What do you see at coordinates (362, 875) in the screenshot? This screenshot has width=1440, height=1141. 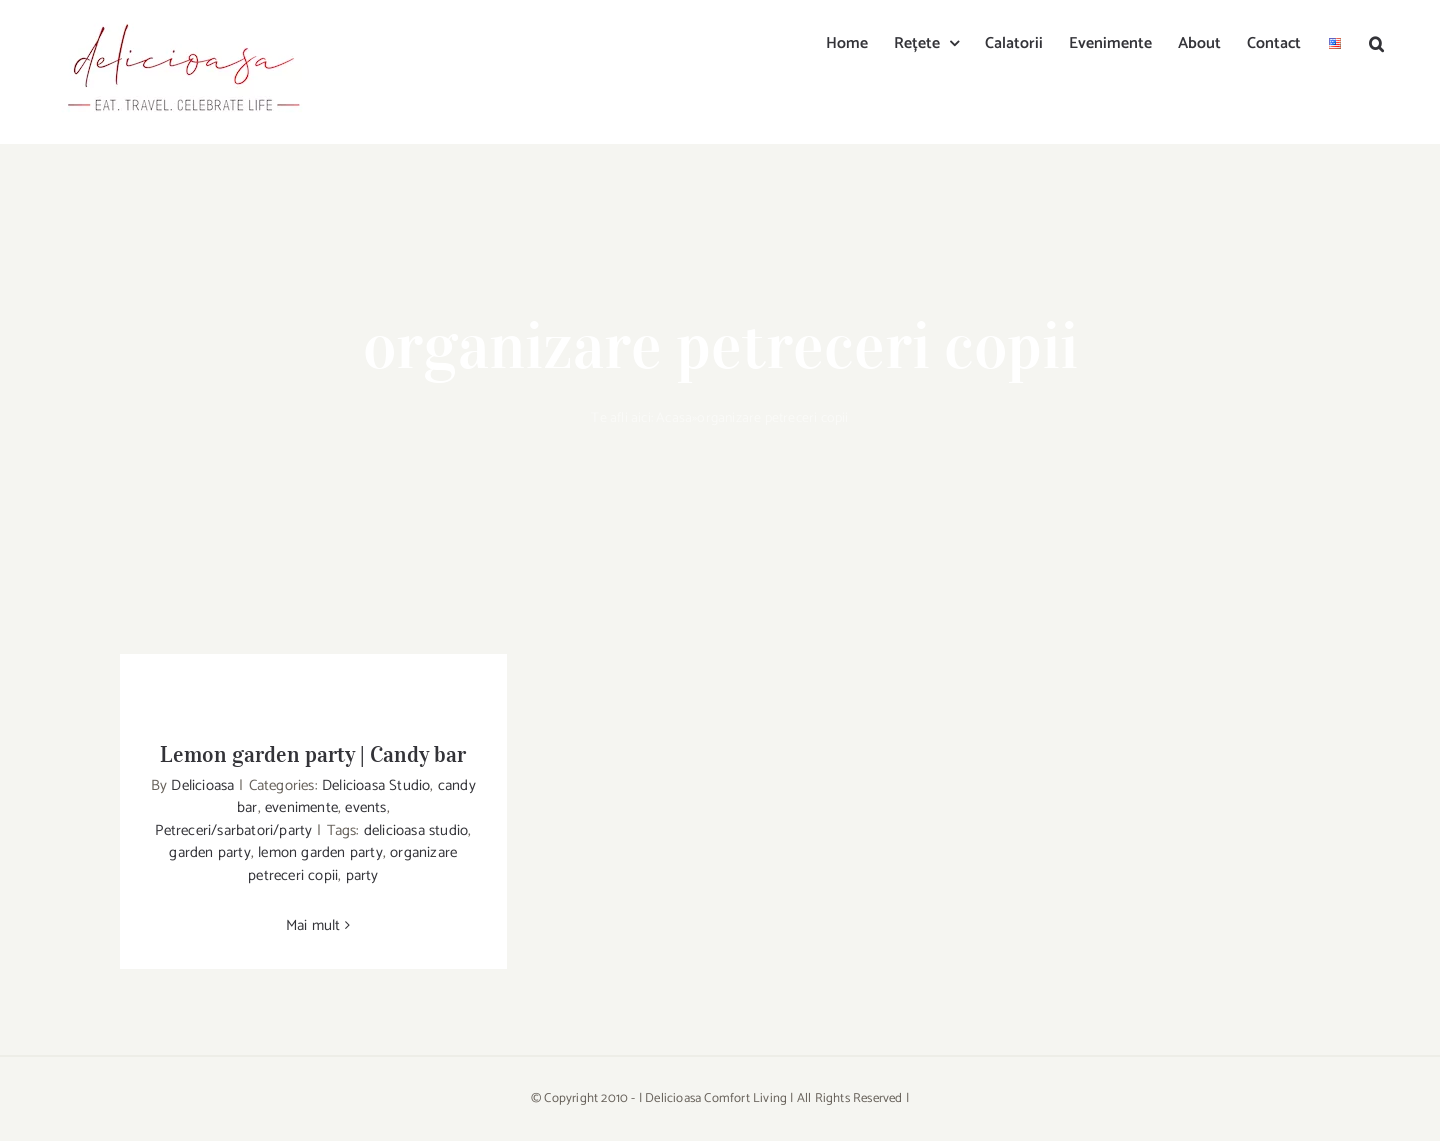 I see `party` at bounding box center [362, 875].